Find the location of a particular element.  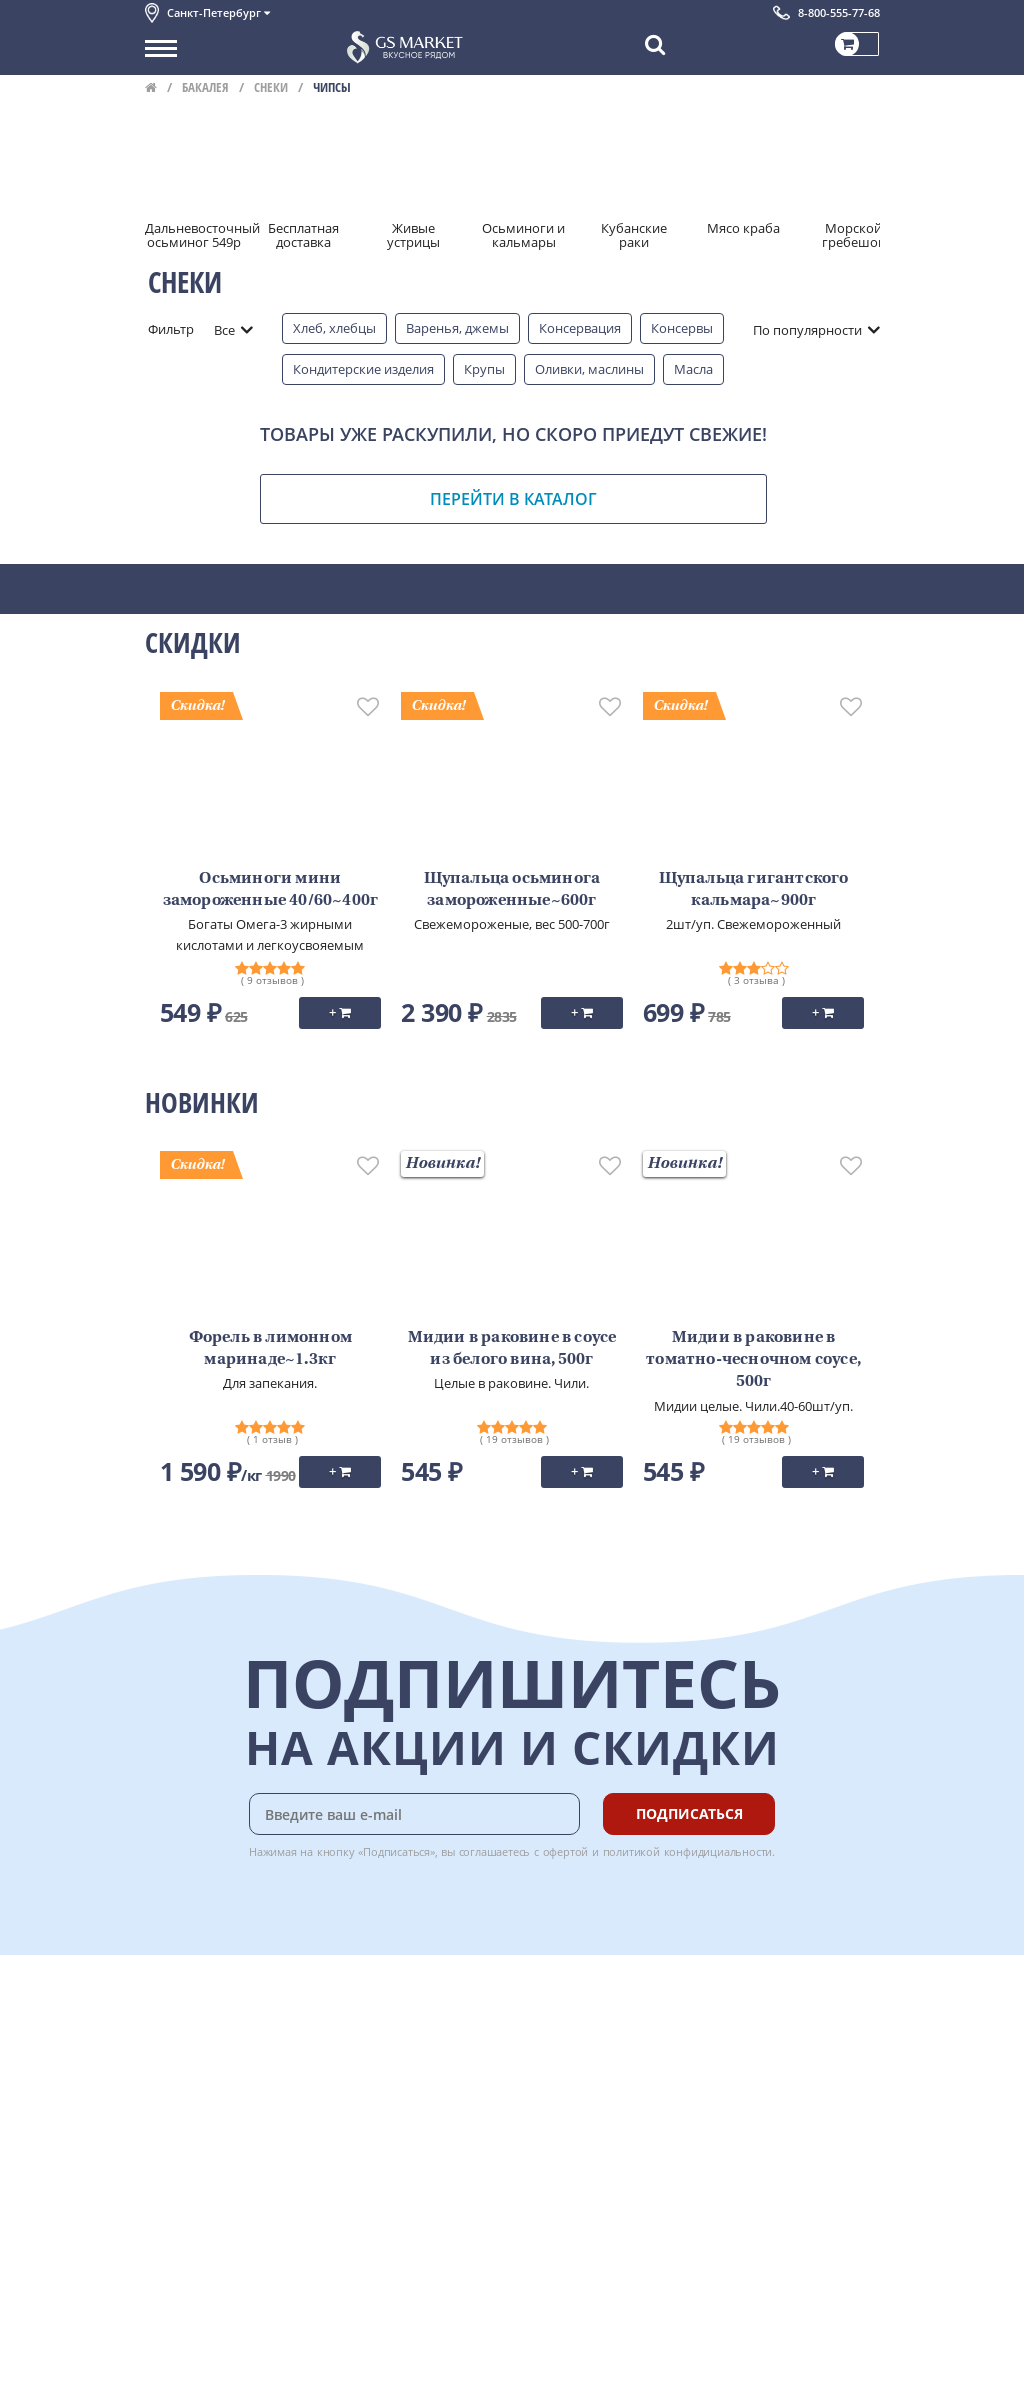

Оплата is located at coordinates (384, 2030).